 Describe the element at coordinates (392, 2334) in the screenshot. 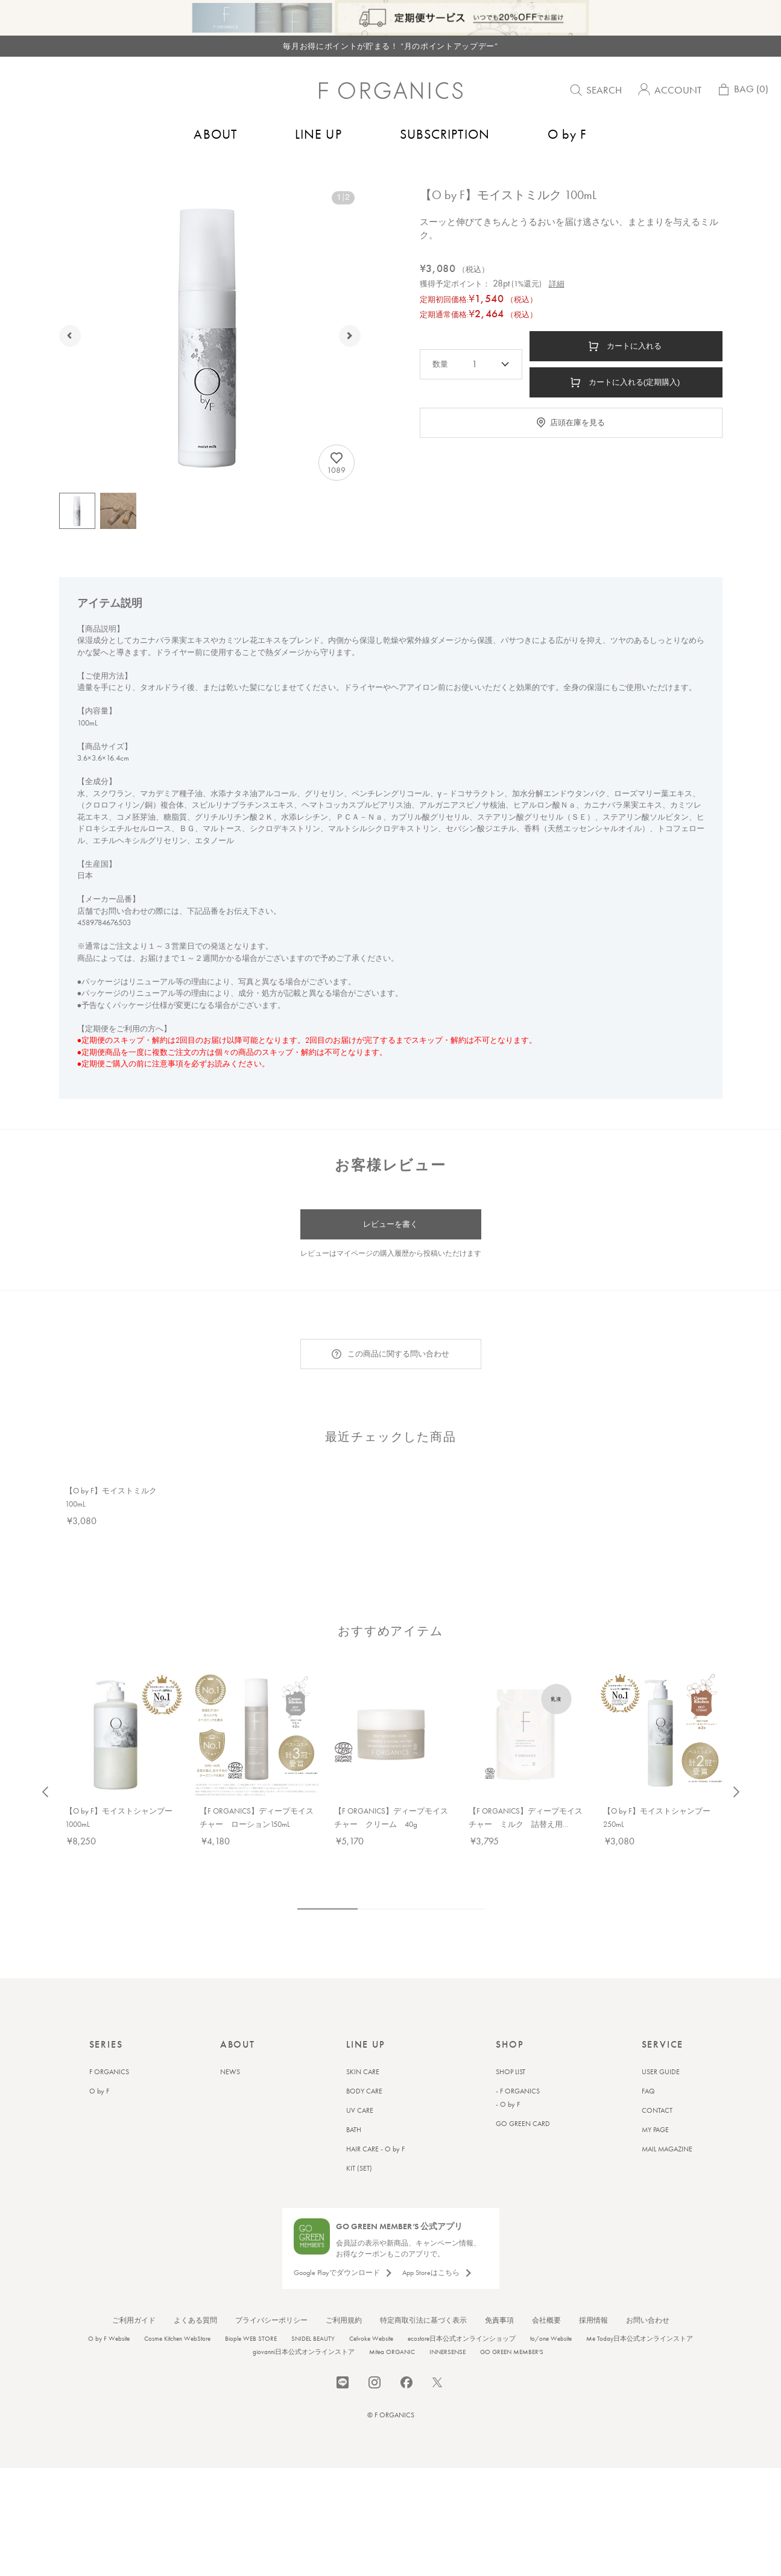

I see `Mitea ORGANIC` at that location.